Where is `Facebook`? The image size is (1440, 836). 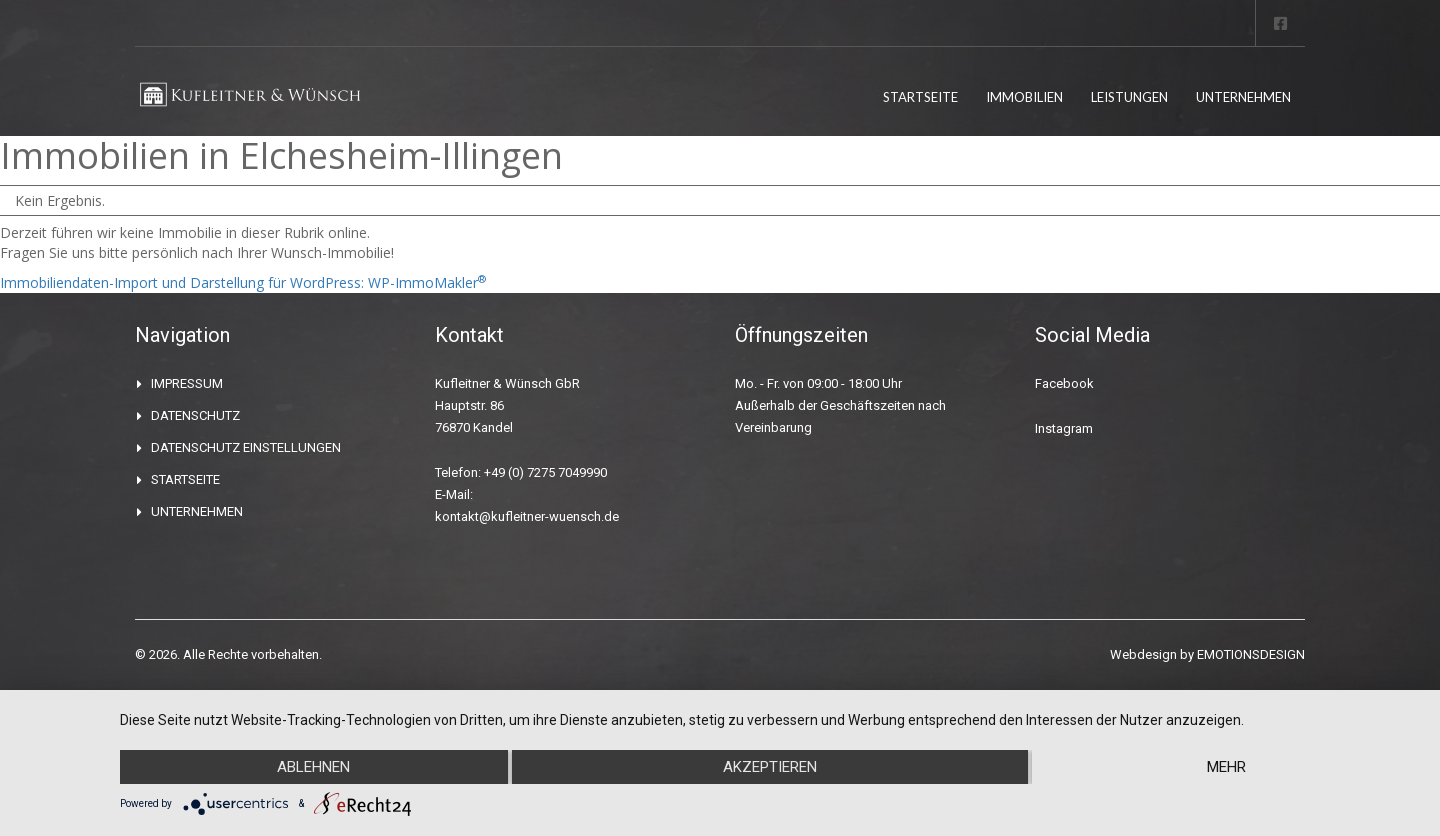 Facebook is located at coordinates (1064, 383).